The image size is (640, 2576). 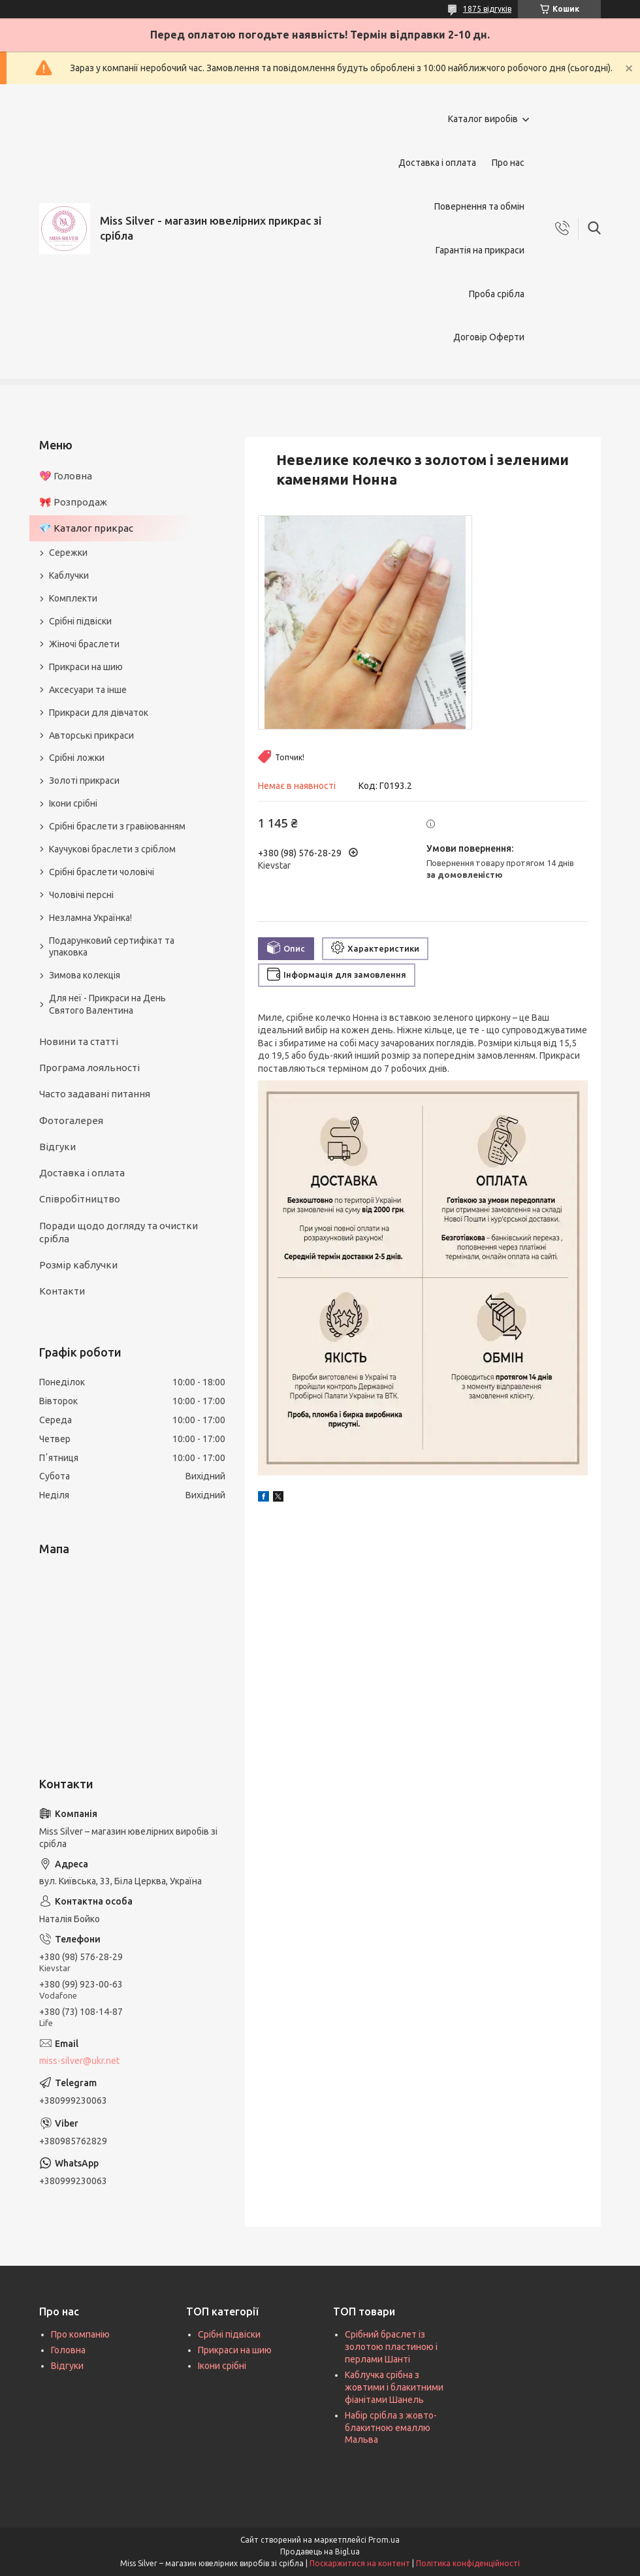 What do you see at coordinates (78, 1041) in the screenshot?
I see `Новини та статті` at bounding box center [78, 1041].